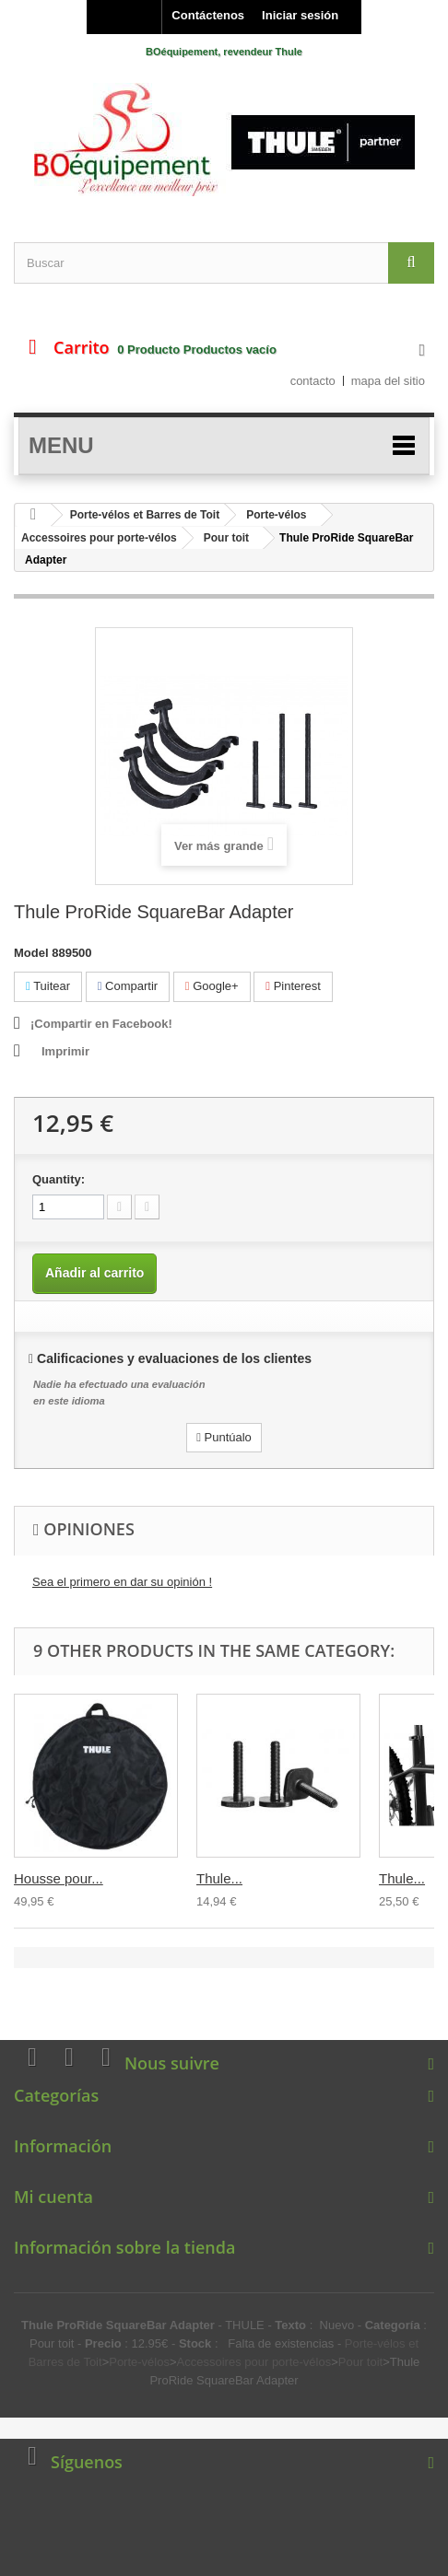 This screenshot has width=448, height=2576. I want to click on Pinterest, so click(293, 986).